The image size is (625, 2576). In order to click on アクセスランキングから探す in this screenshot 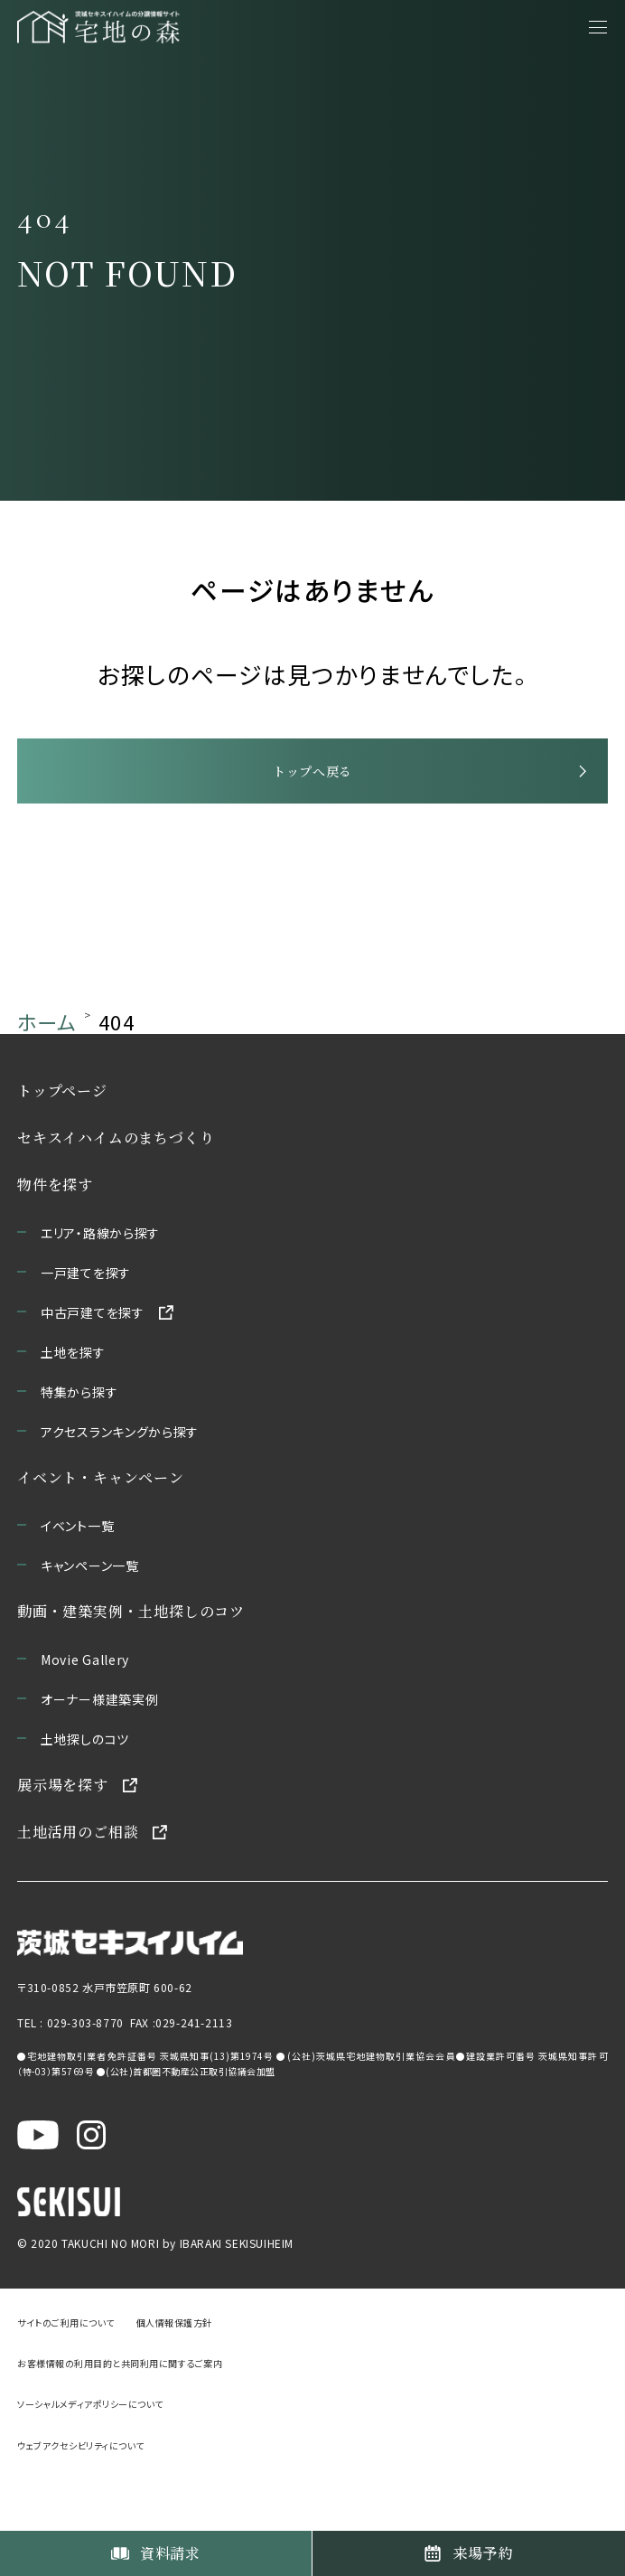, I will do `click(120, 1490)`.